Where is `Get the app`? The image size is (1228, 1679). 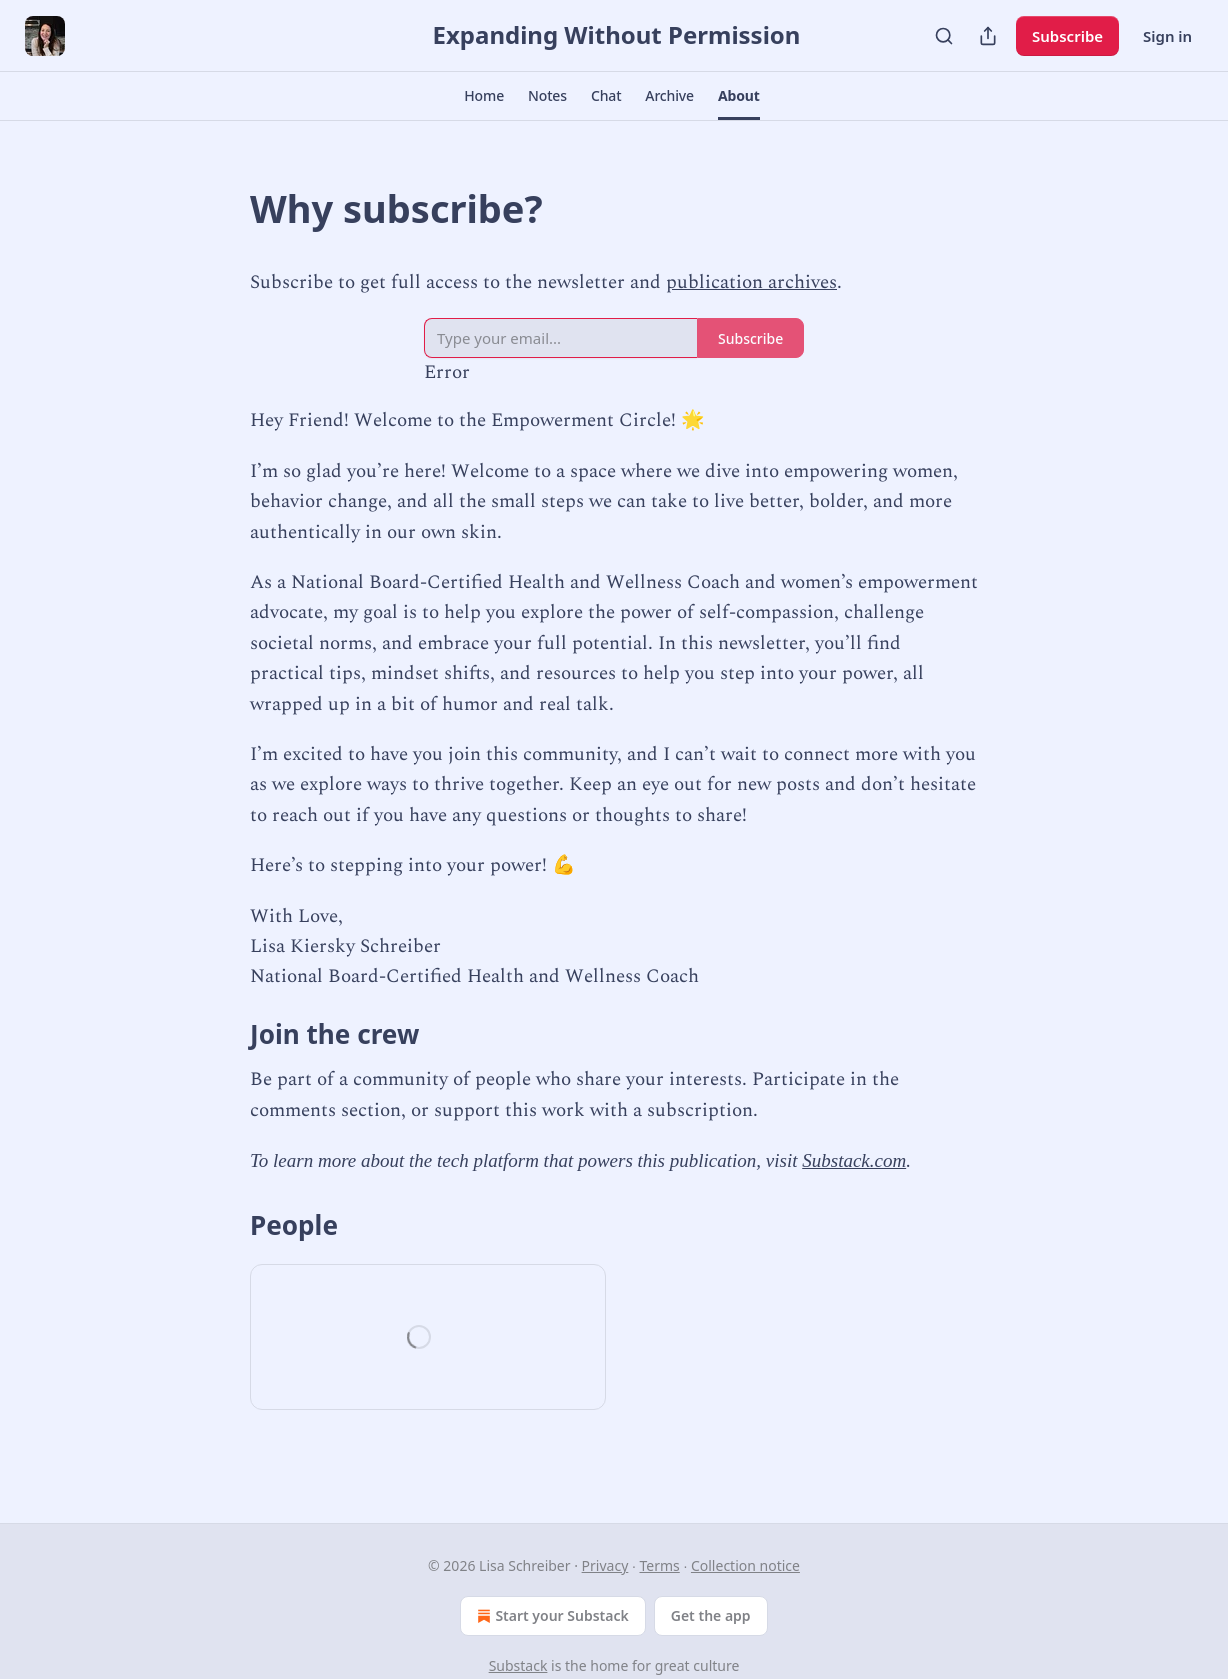 Get the app is located at coordinates (711, 1615).